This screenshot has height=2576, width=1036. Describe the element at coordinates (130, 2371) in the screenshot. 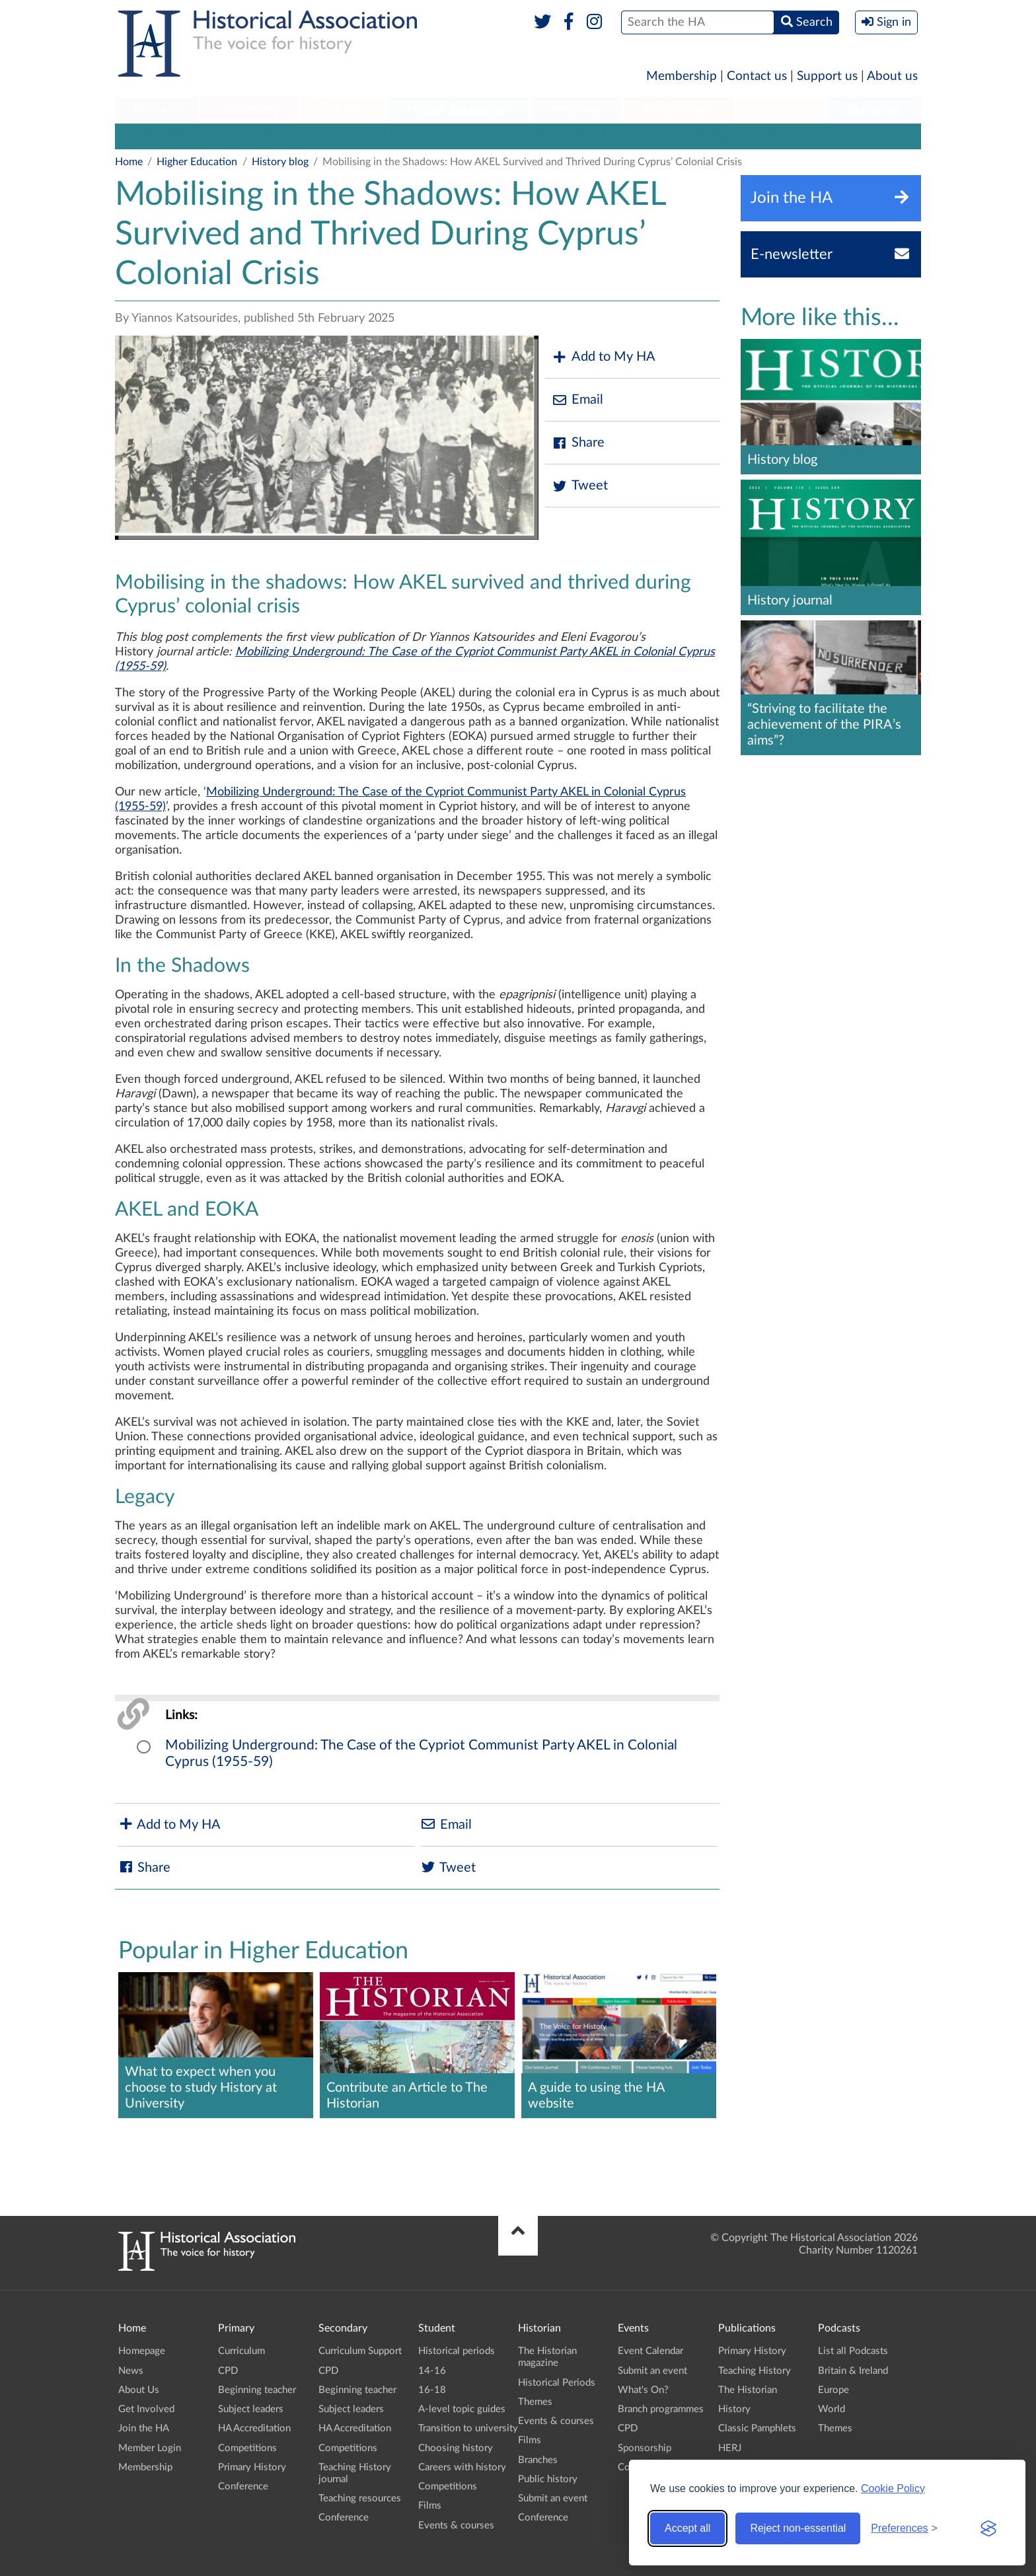

I see `News` at that location.